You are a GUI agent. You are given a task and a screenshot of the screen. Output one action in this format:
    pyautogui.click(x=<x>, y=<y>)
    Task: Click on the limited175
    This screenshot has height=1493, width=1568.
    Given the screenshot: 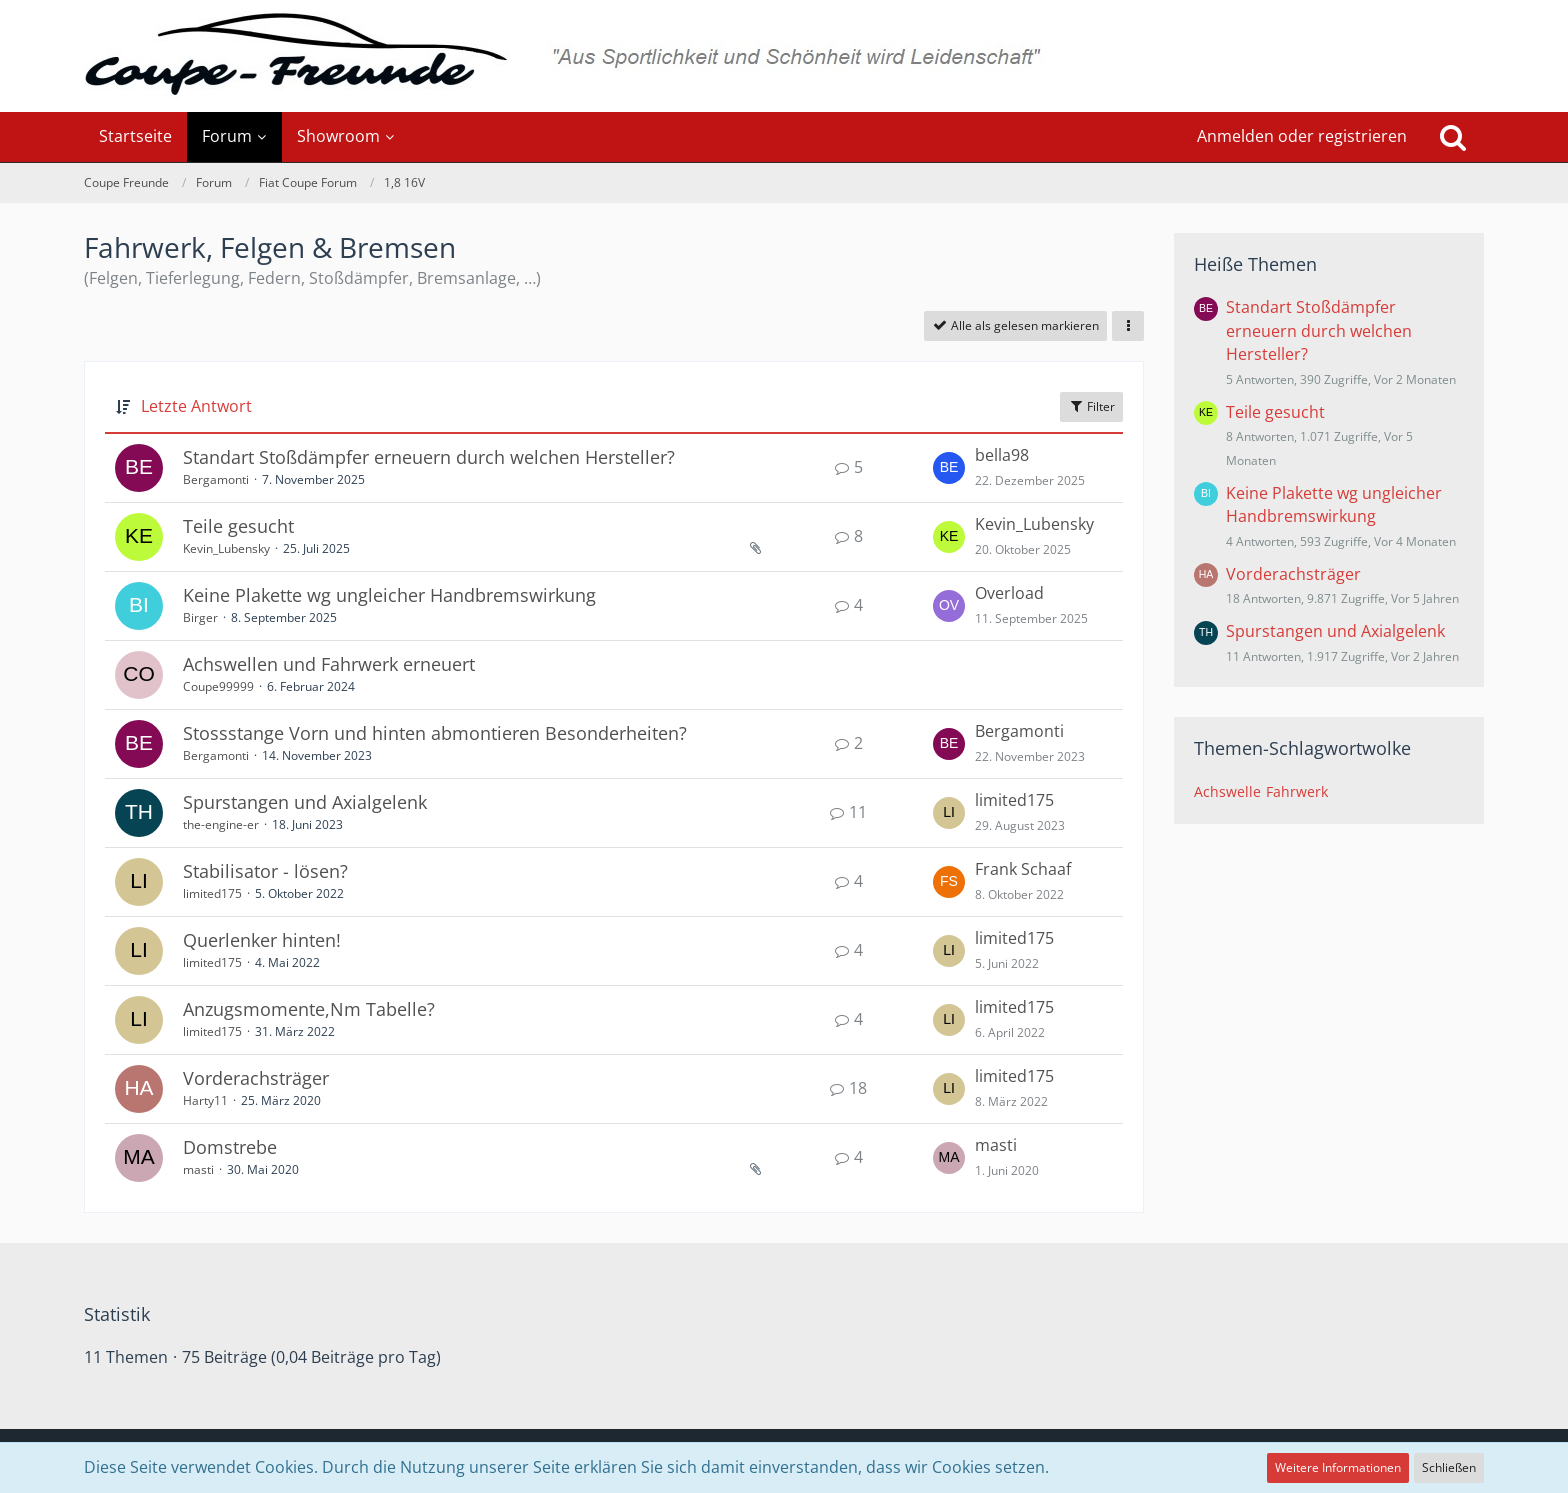 What is the action you would take?
    pyautogui.click(x=1014, y=800)
    